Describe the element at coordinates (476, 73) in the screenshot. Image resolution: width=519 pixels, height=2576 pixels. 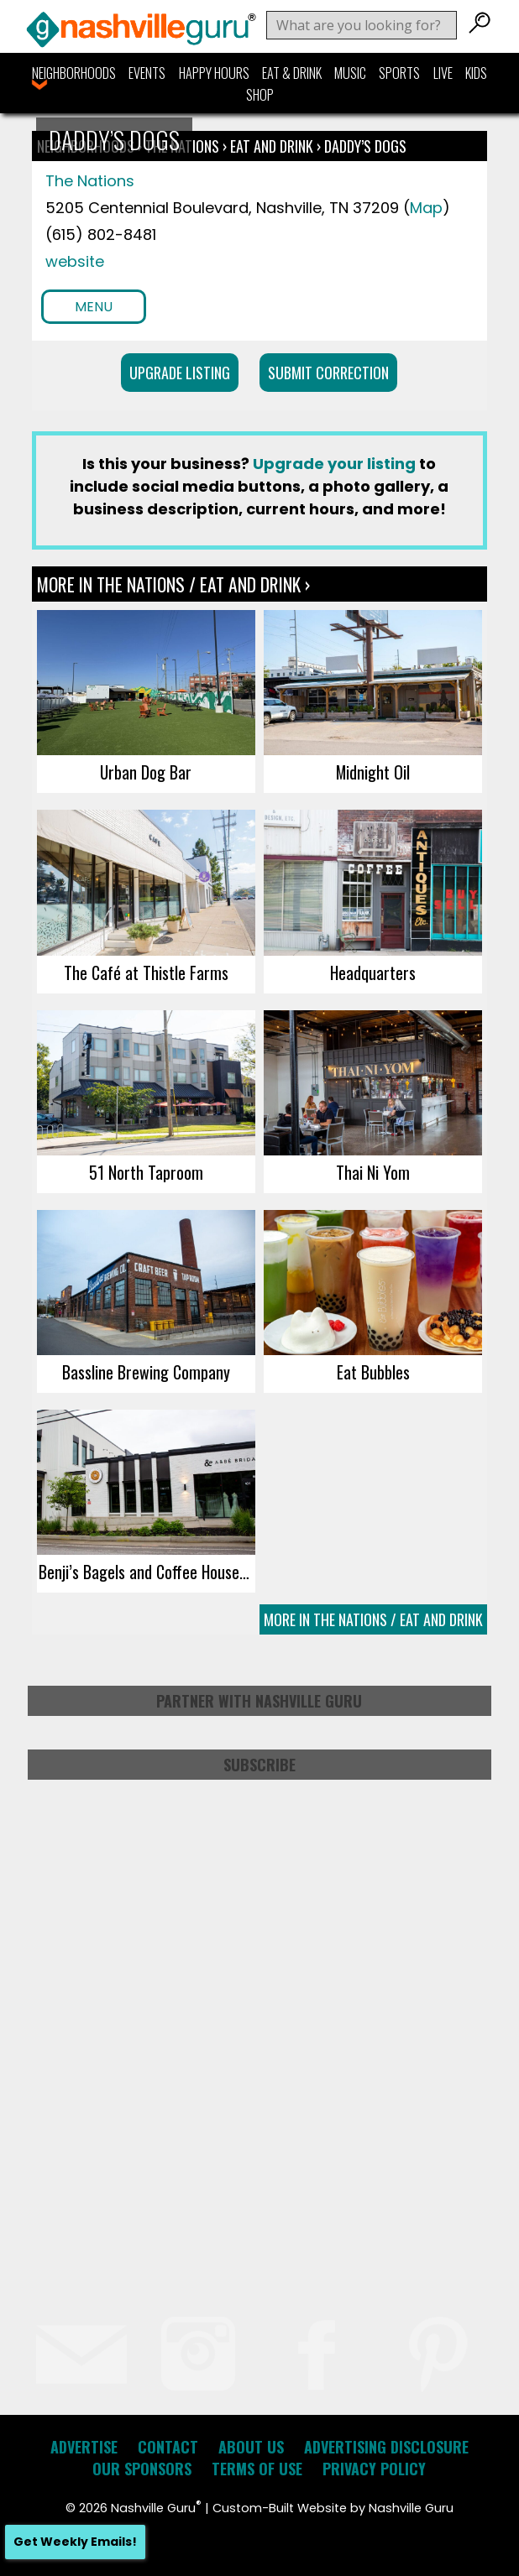
I see `Kids` at that location.